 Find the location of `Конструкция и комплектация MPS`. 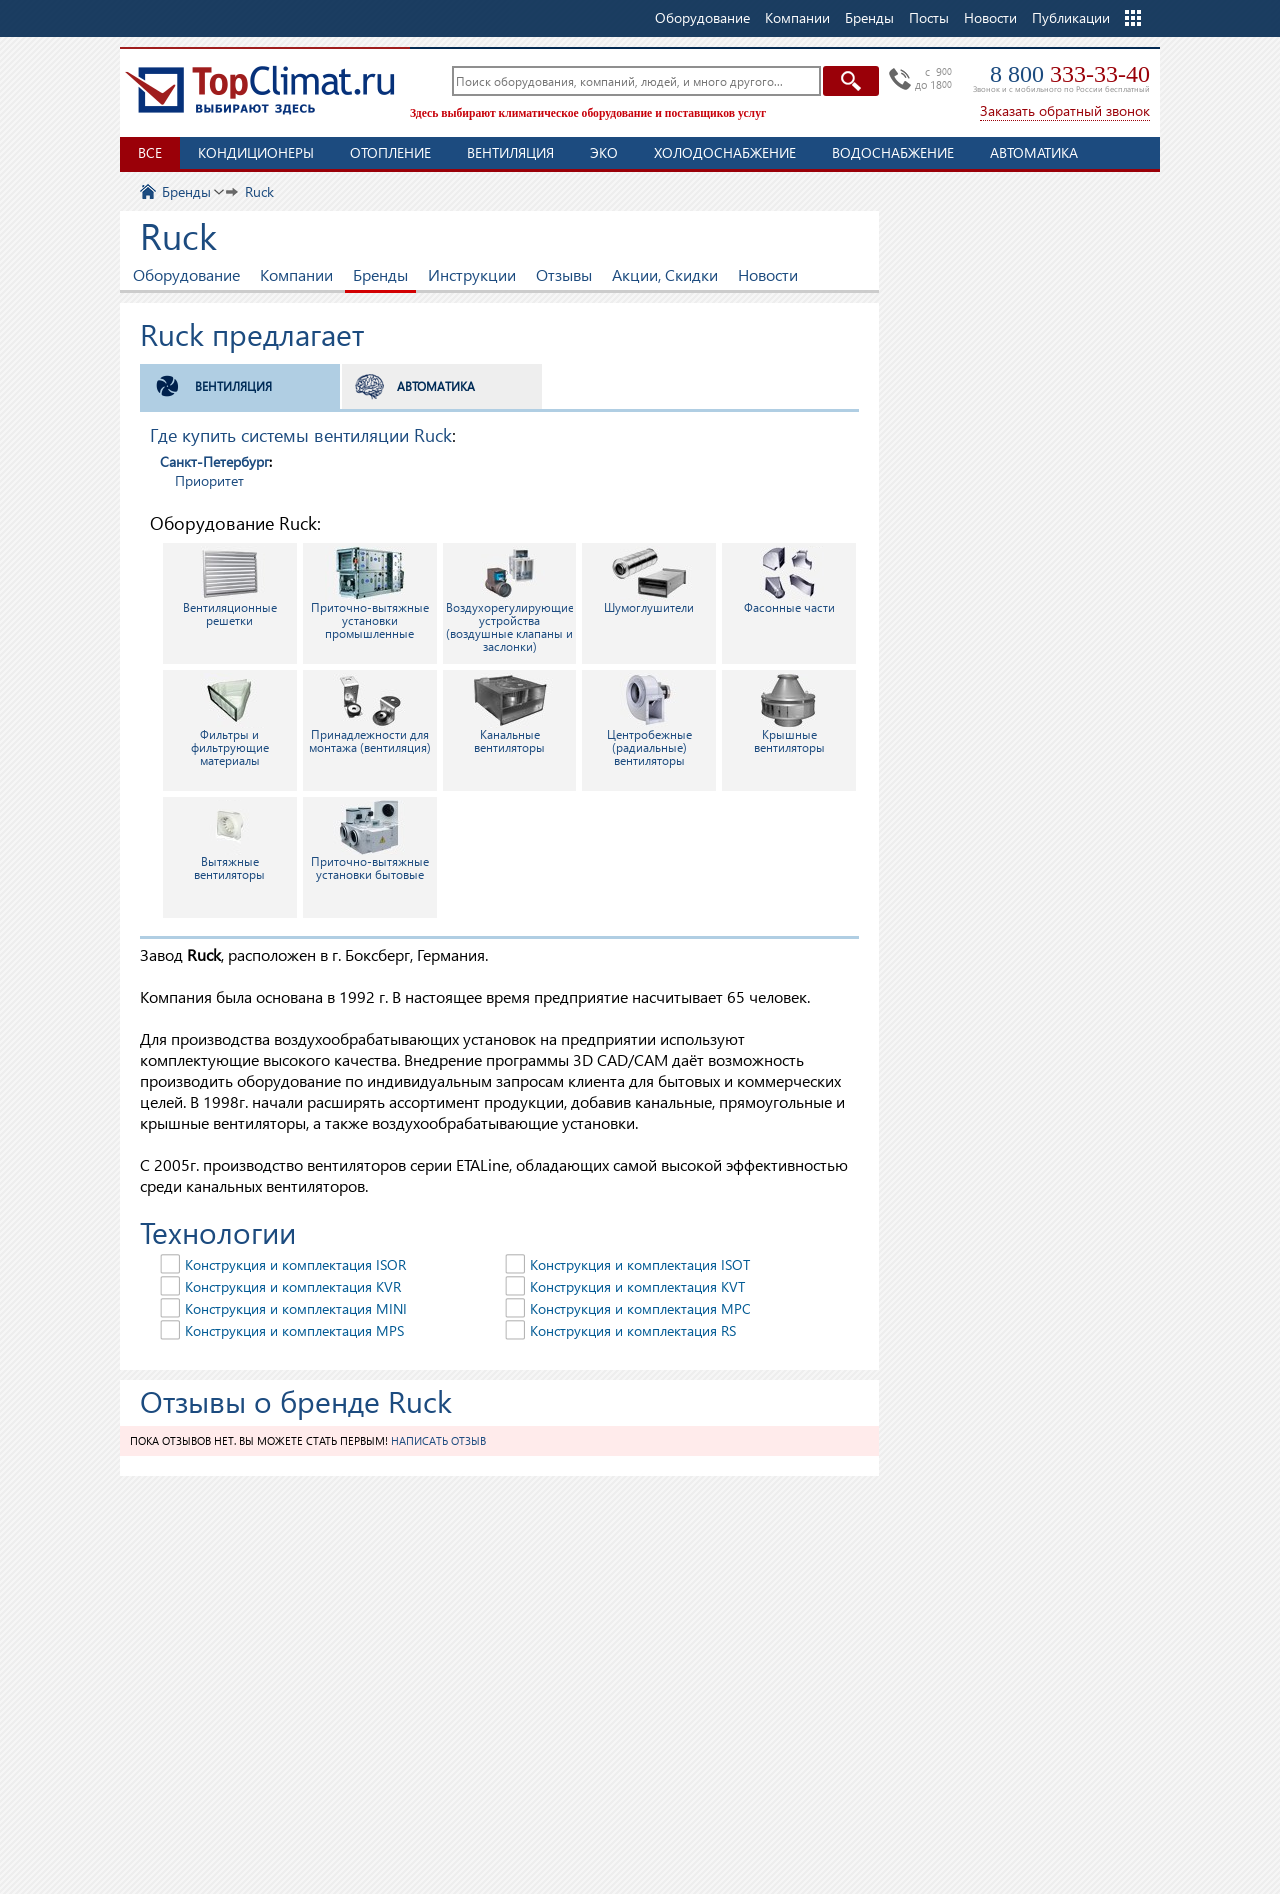

Конструкция и комплектация MPS is located at coordinates (294, 1330).